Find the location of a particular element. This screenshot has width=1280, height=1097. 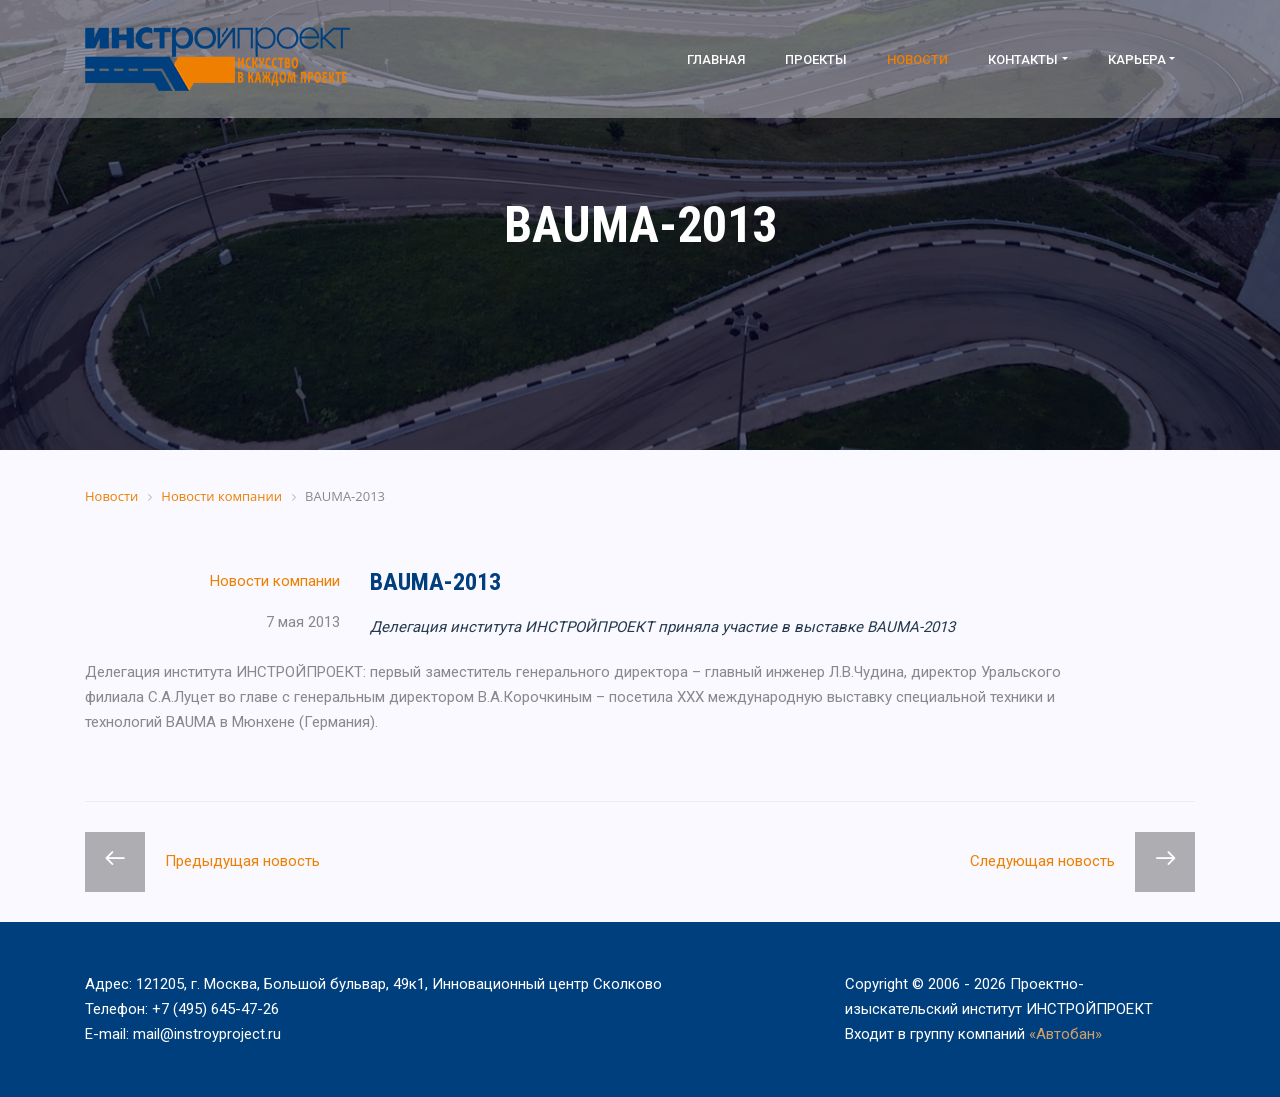

Новости is located at coordinates (917, 59).